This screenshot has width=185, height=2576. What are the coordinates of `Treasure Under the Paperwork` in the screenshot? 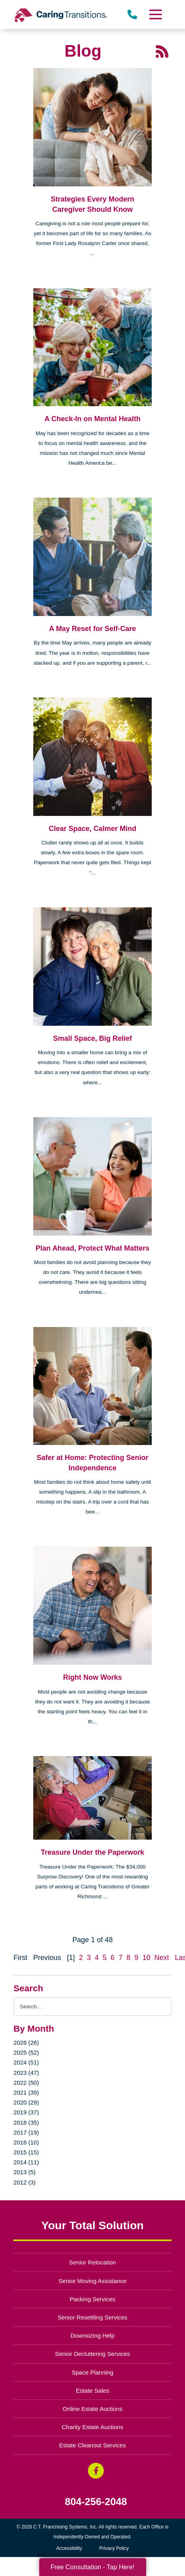 It's located at (92, 1852).